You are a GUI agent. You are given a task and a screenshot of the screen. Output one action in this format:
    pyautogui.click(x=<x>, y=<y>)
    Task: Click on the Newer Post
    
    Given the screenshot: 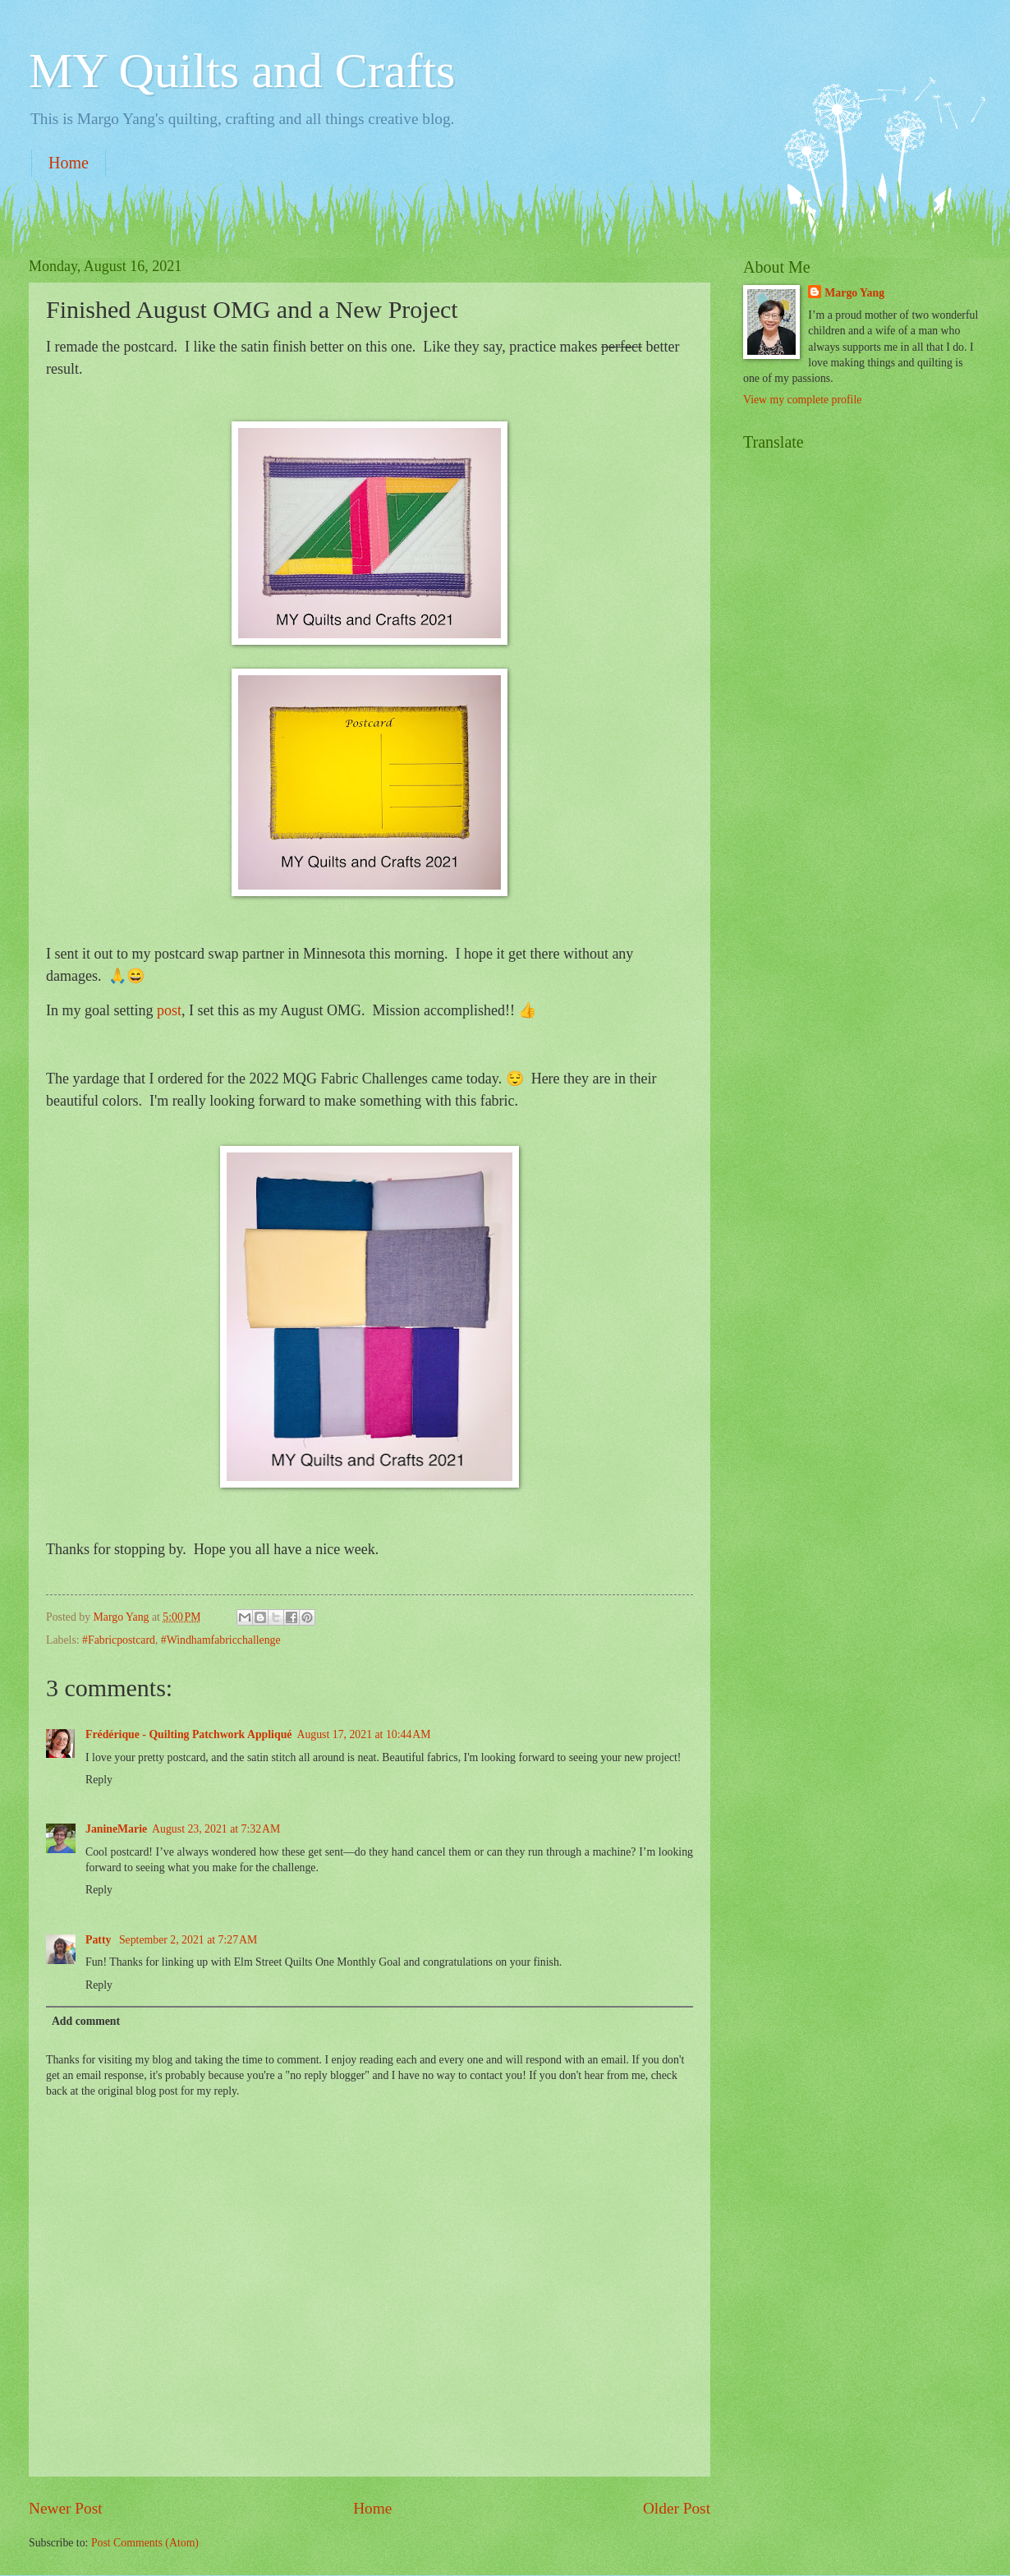 What is the action you would take?
    pyautogui.click(x=66, y=2508)
    